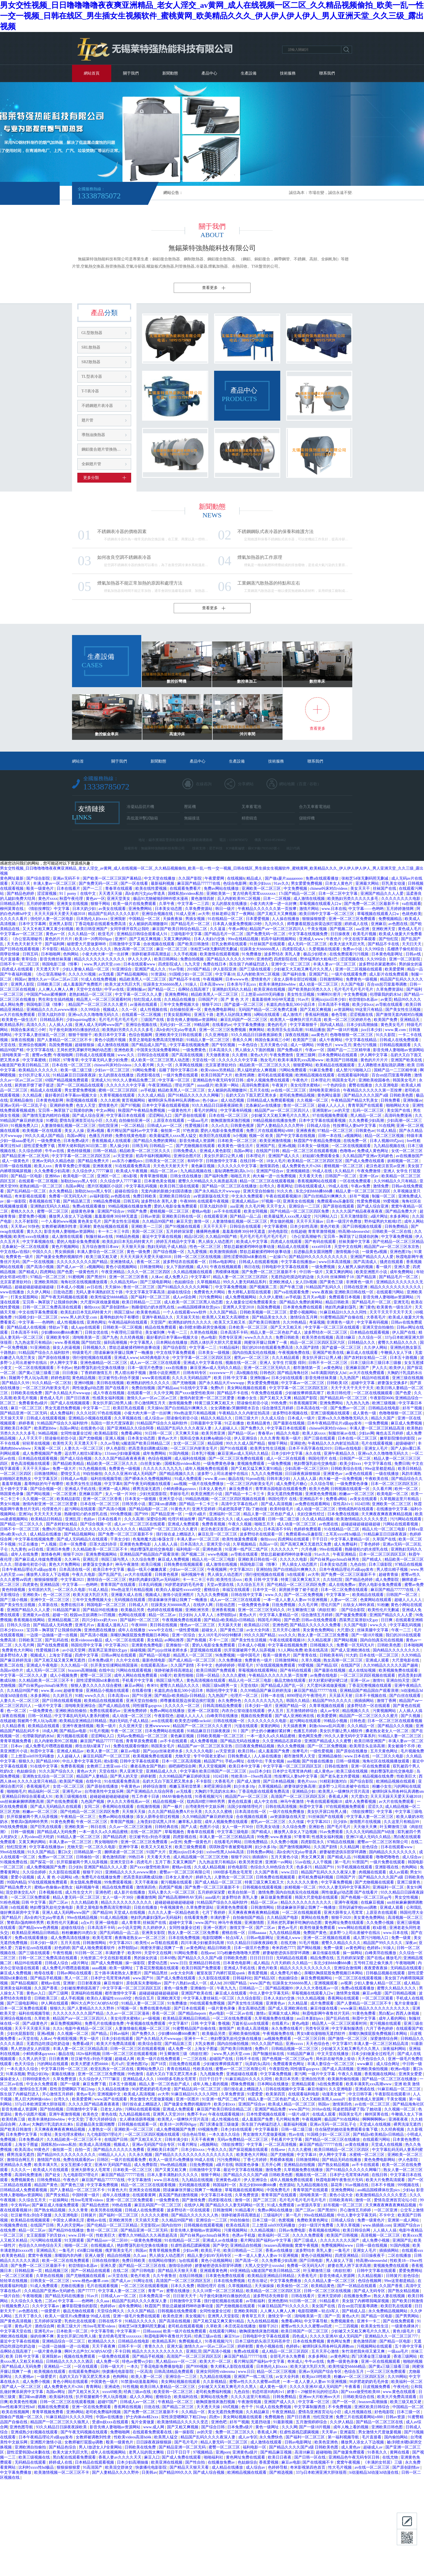  Describe the element at coordinates (343, 1030) in the screenshot. I see `国产一级18片视频` at that location.